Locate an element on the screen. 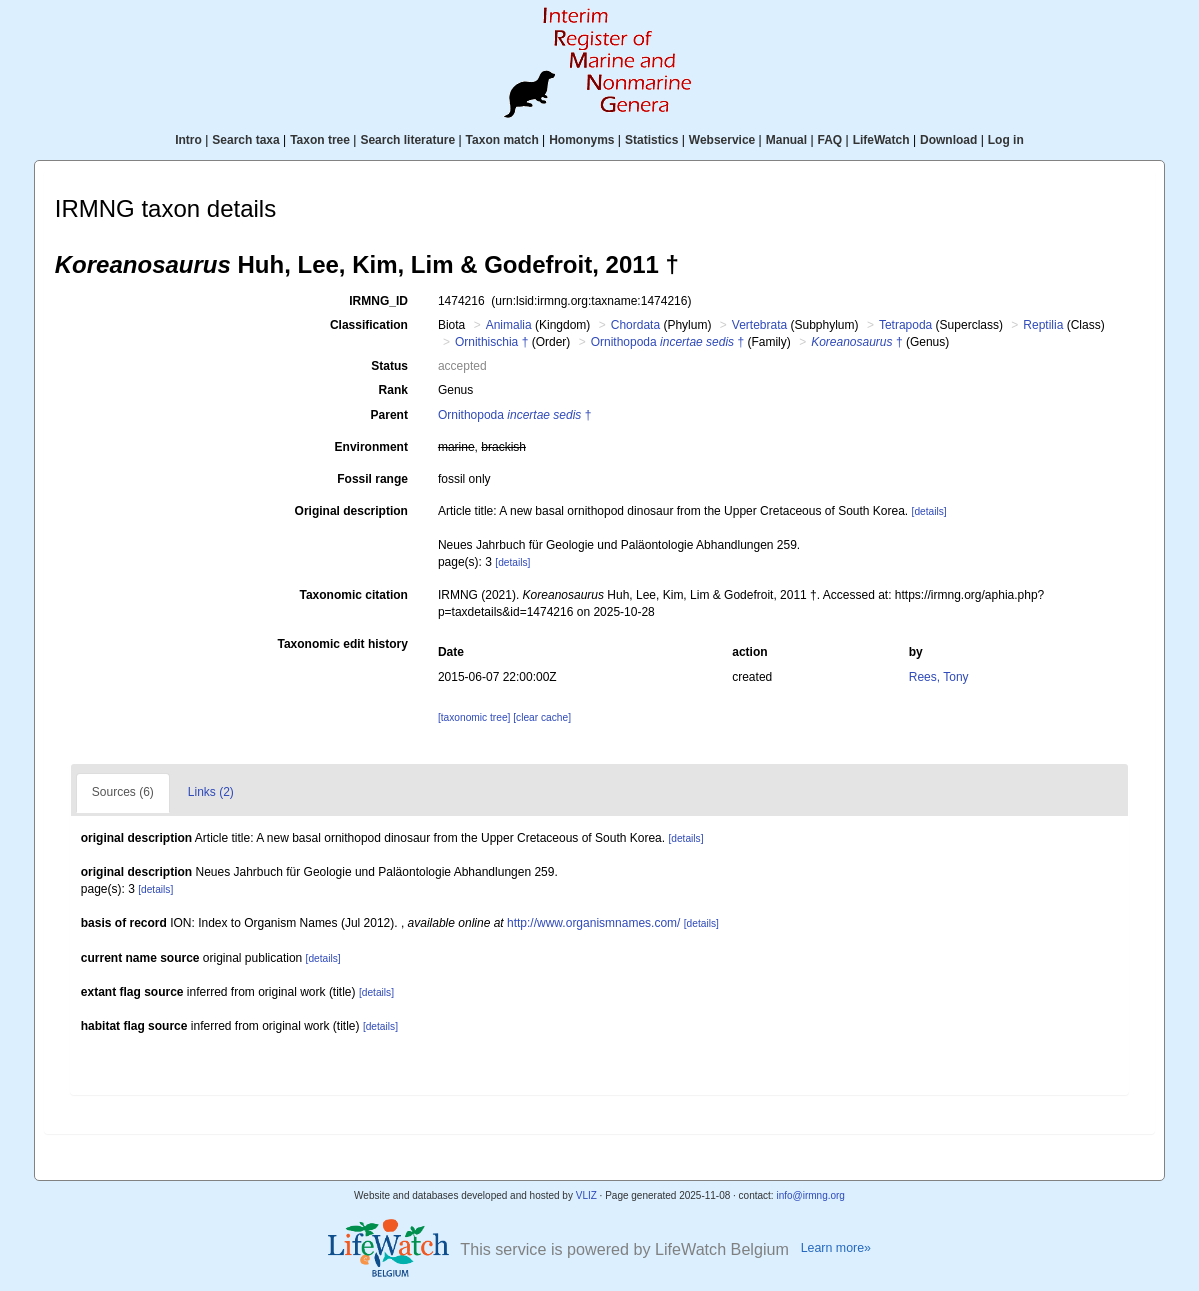 This screenshot has width=1199, height=1291. Taxonomic edit history is located at coordinates (342, 644).